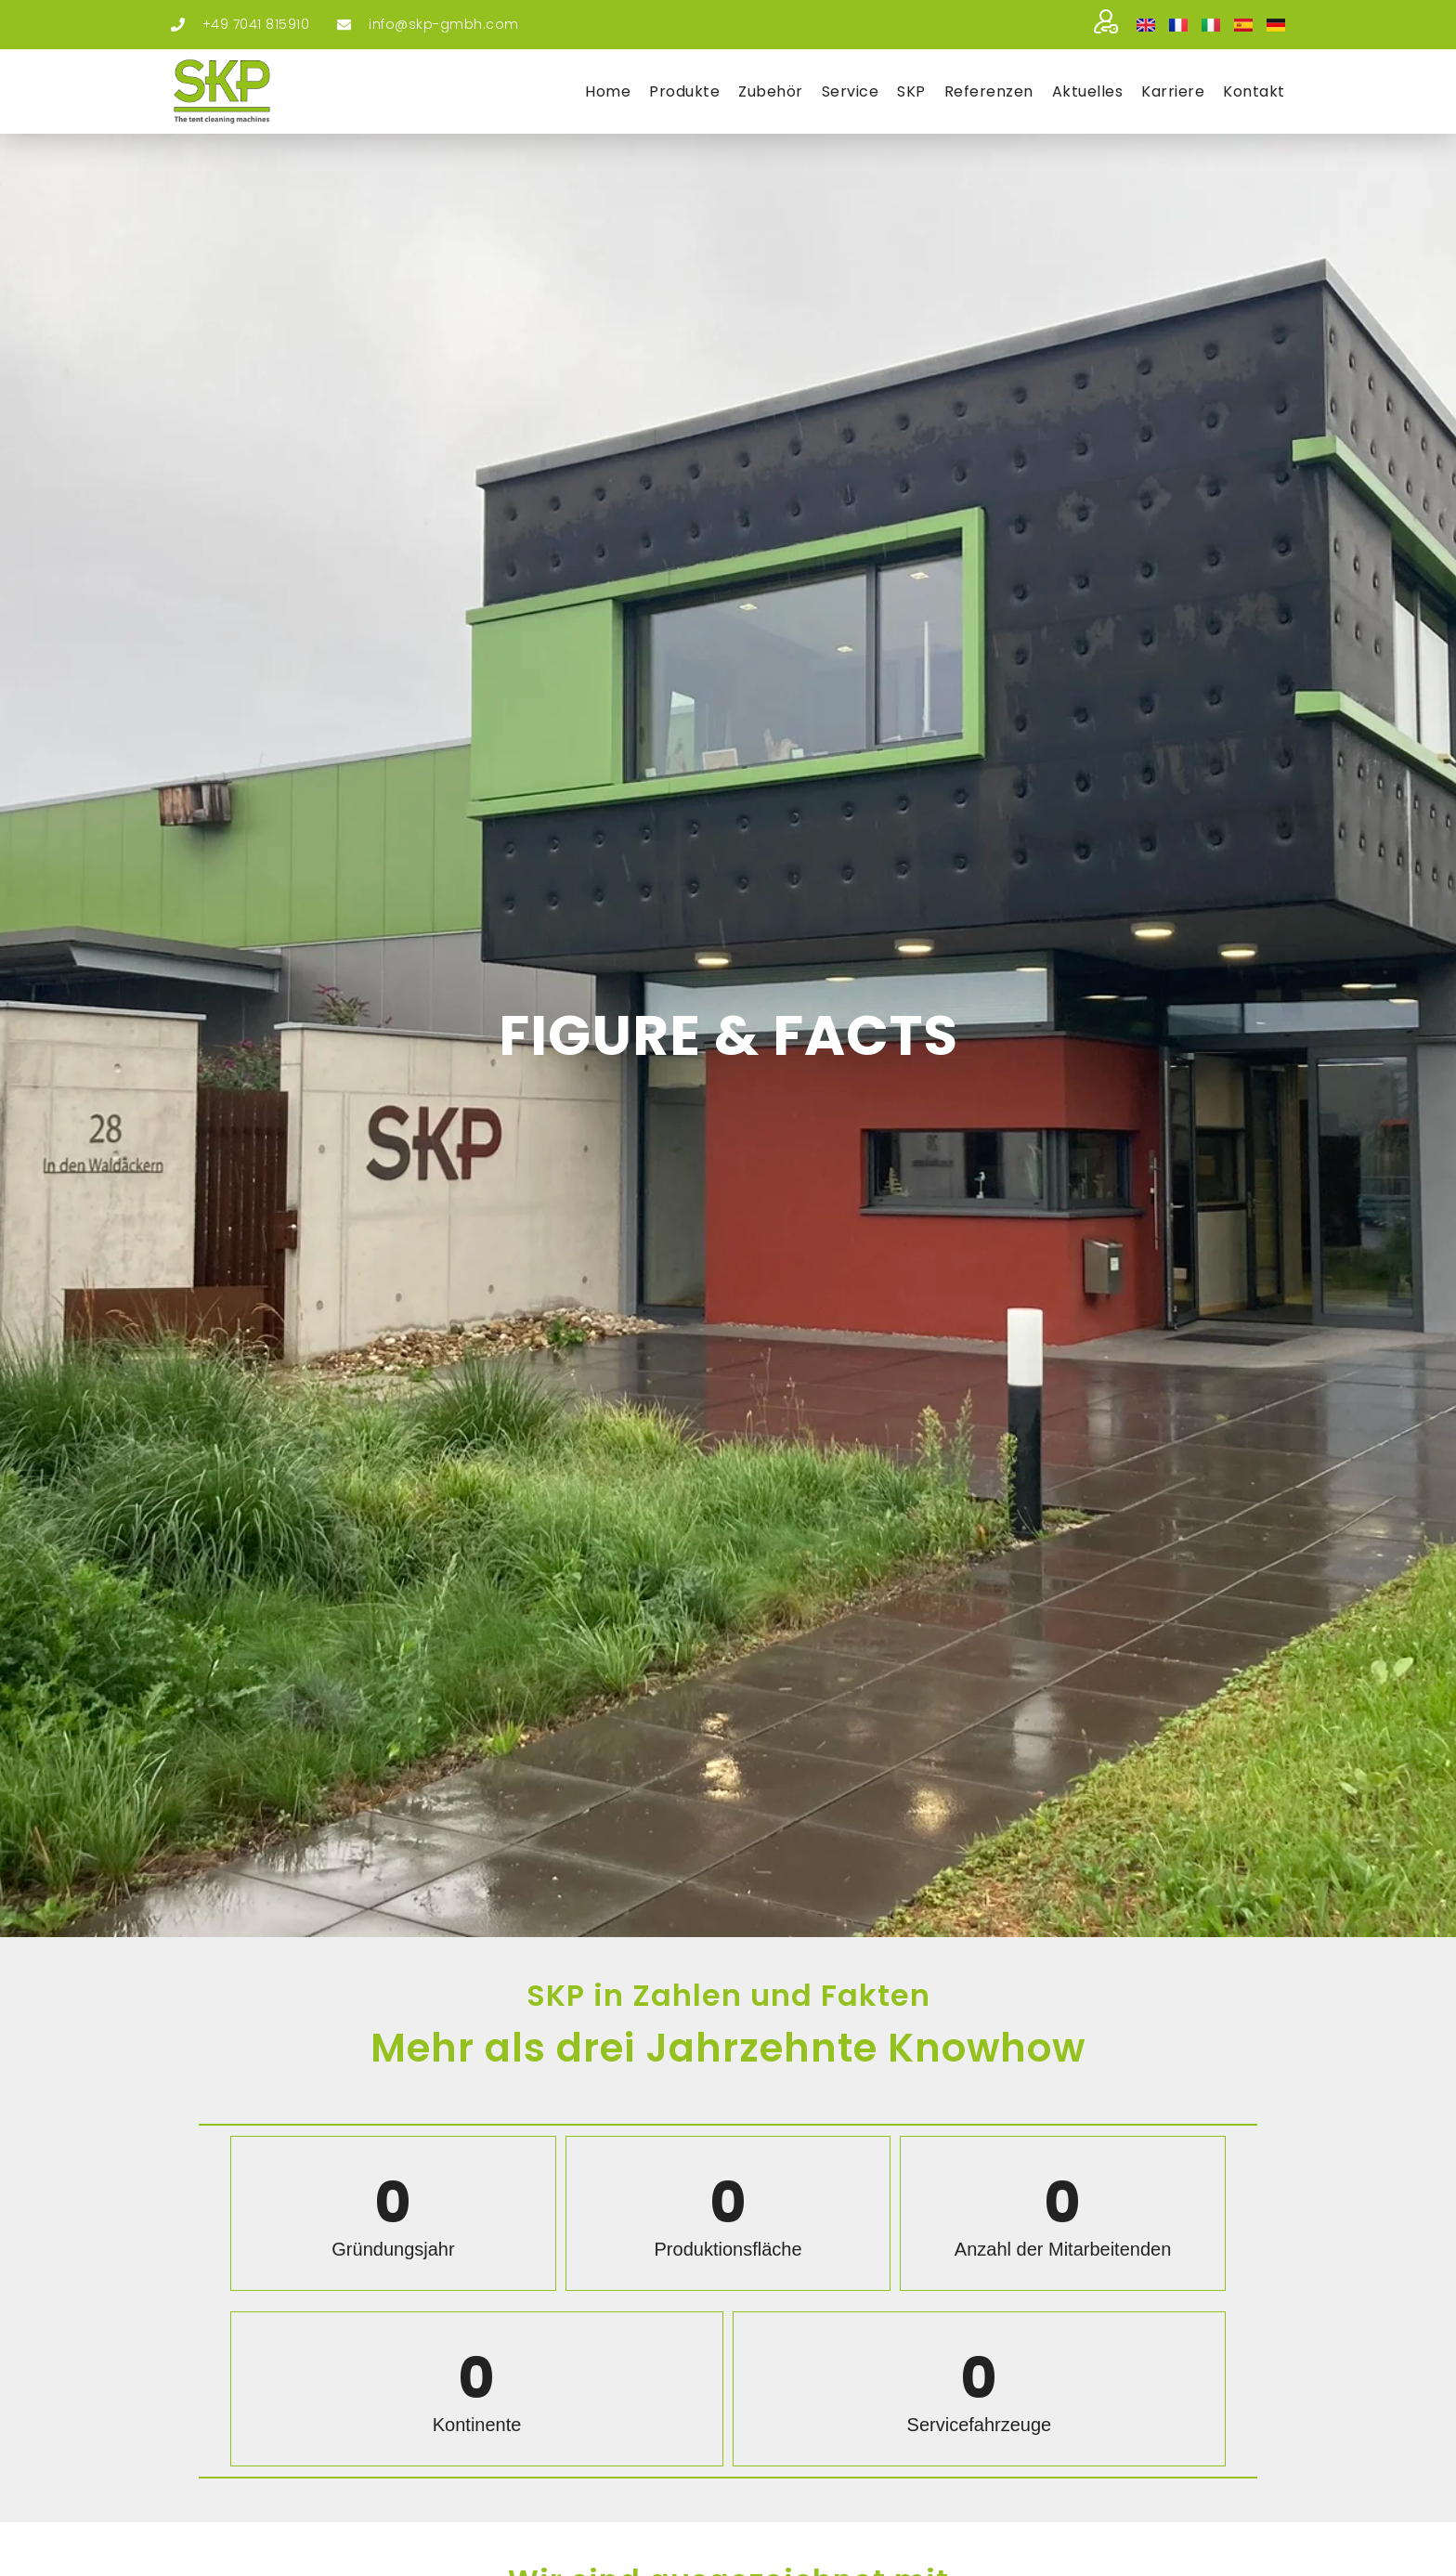 Image resolution: width=1456 pixels, height=2576 pixels. I want to click on Pro­duk­te, so click(684, 91).